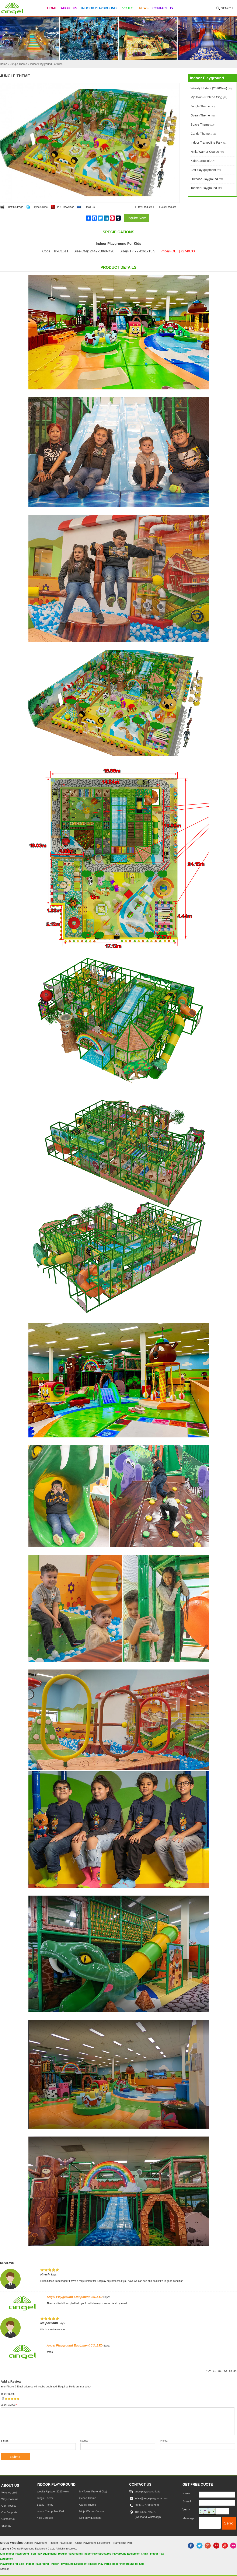 The image size is (237, 2576). Describe the element at coordinates (206, 170) in the screenshot. I see `Soft play quipment` at that location.